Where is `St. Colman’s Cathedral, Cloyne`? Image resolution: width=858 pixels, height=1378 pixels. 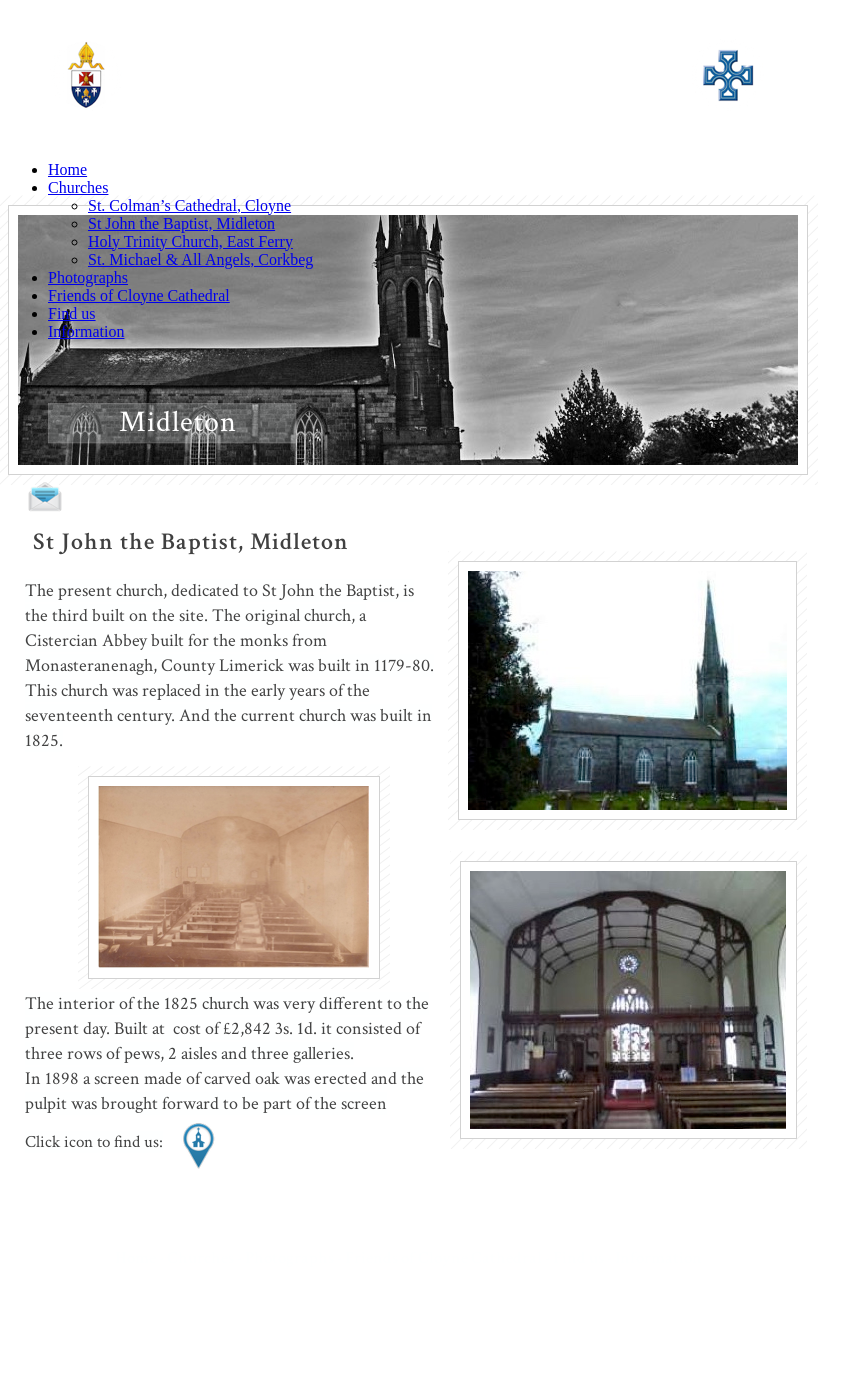
St. Colman’s Cathedral, Cloyne is located at coordinates (189, 205).